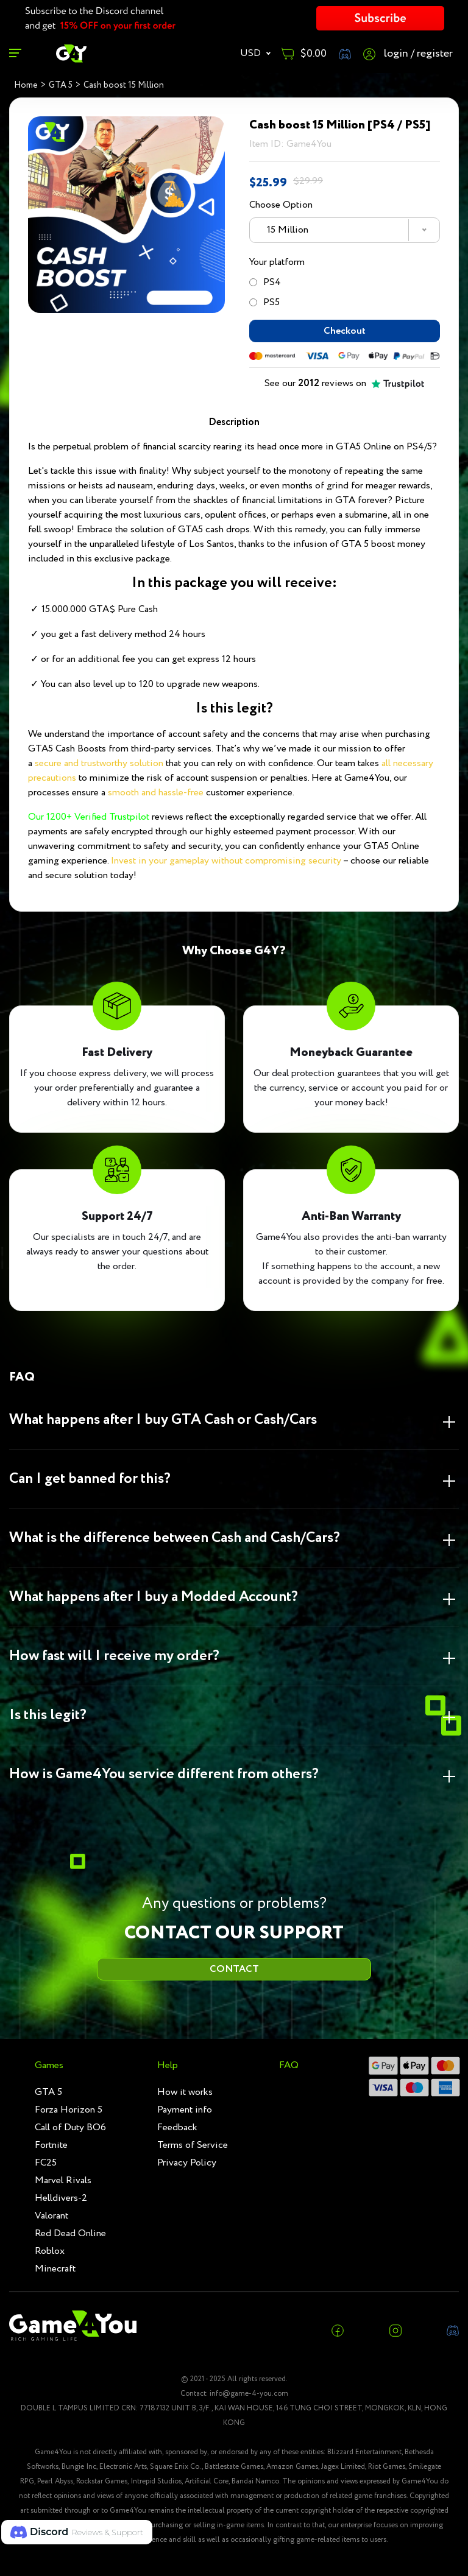 This screenshot has height=2576, width=468. Describe the element at coordinates (114, 1656) in the screenshot. I see `How fast will I receive my order? [button]` at that location.